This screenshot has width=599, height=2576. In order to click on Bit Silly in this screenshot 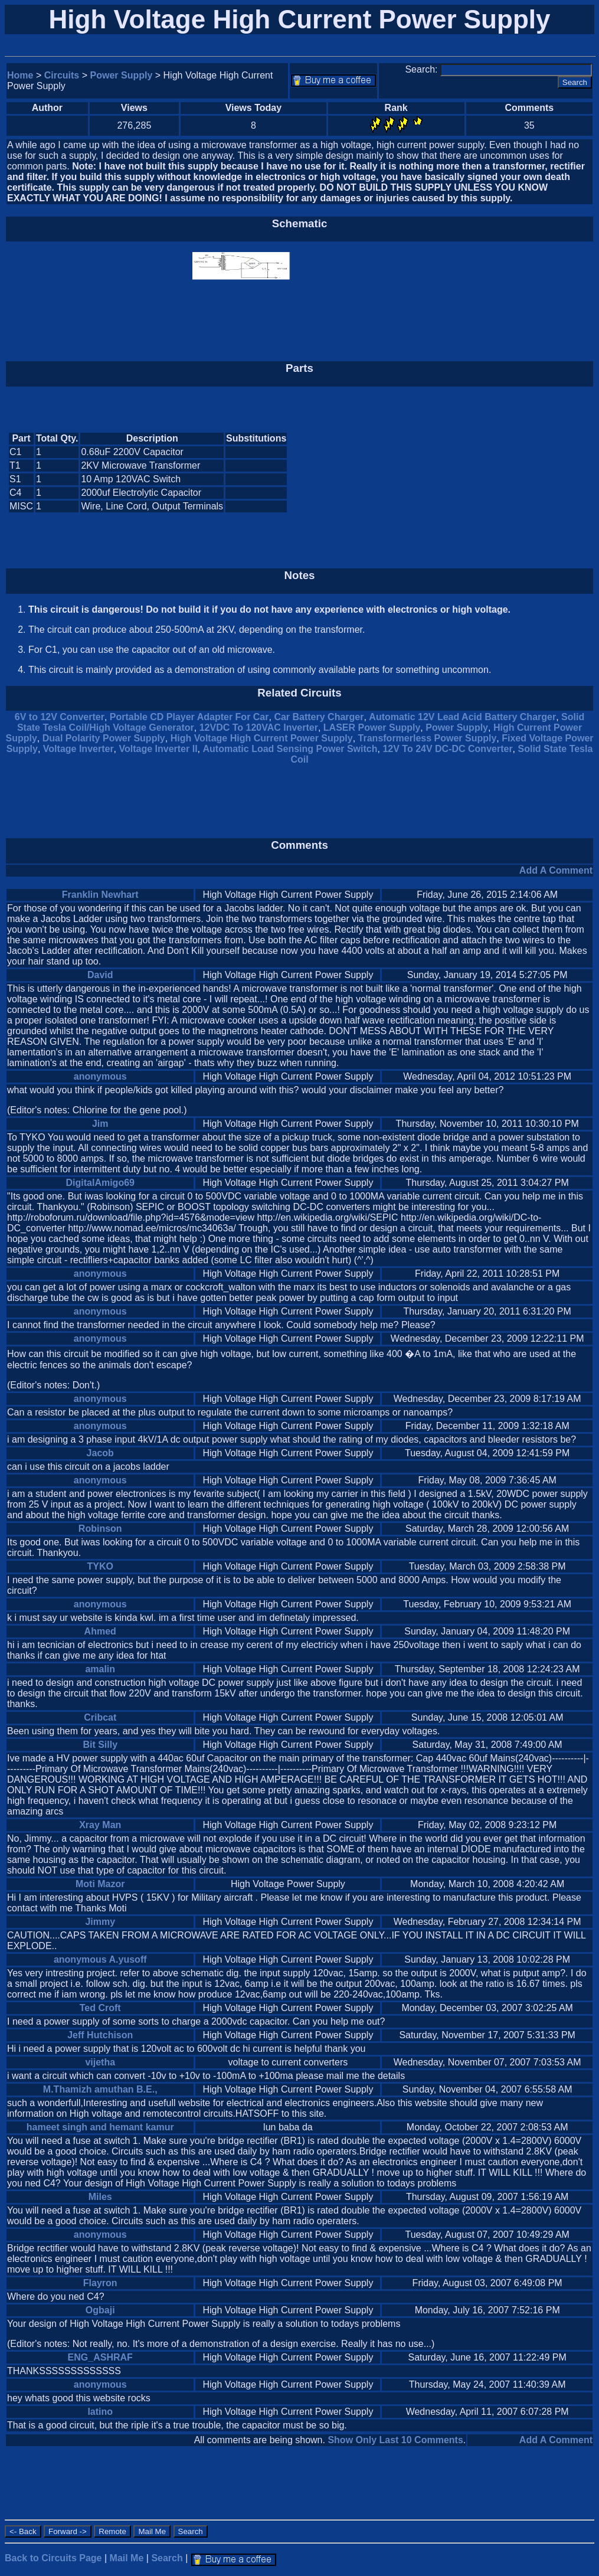, I will do `click(100, 1745)`.